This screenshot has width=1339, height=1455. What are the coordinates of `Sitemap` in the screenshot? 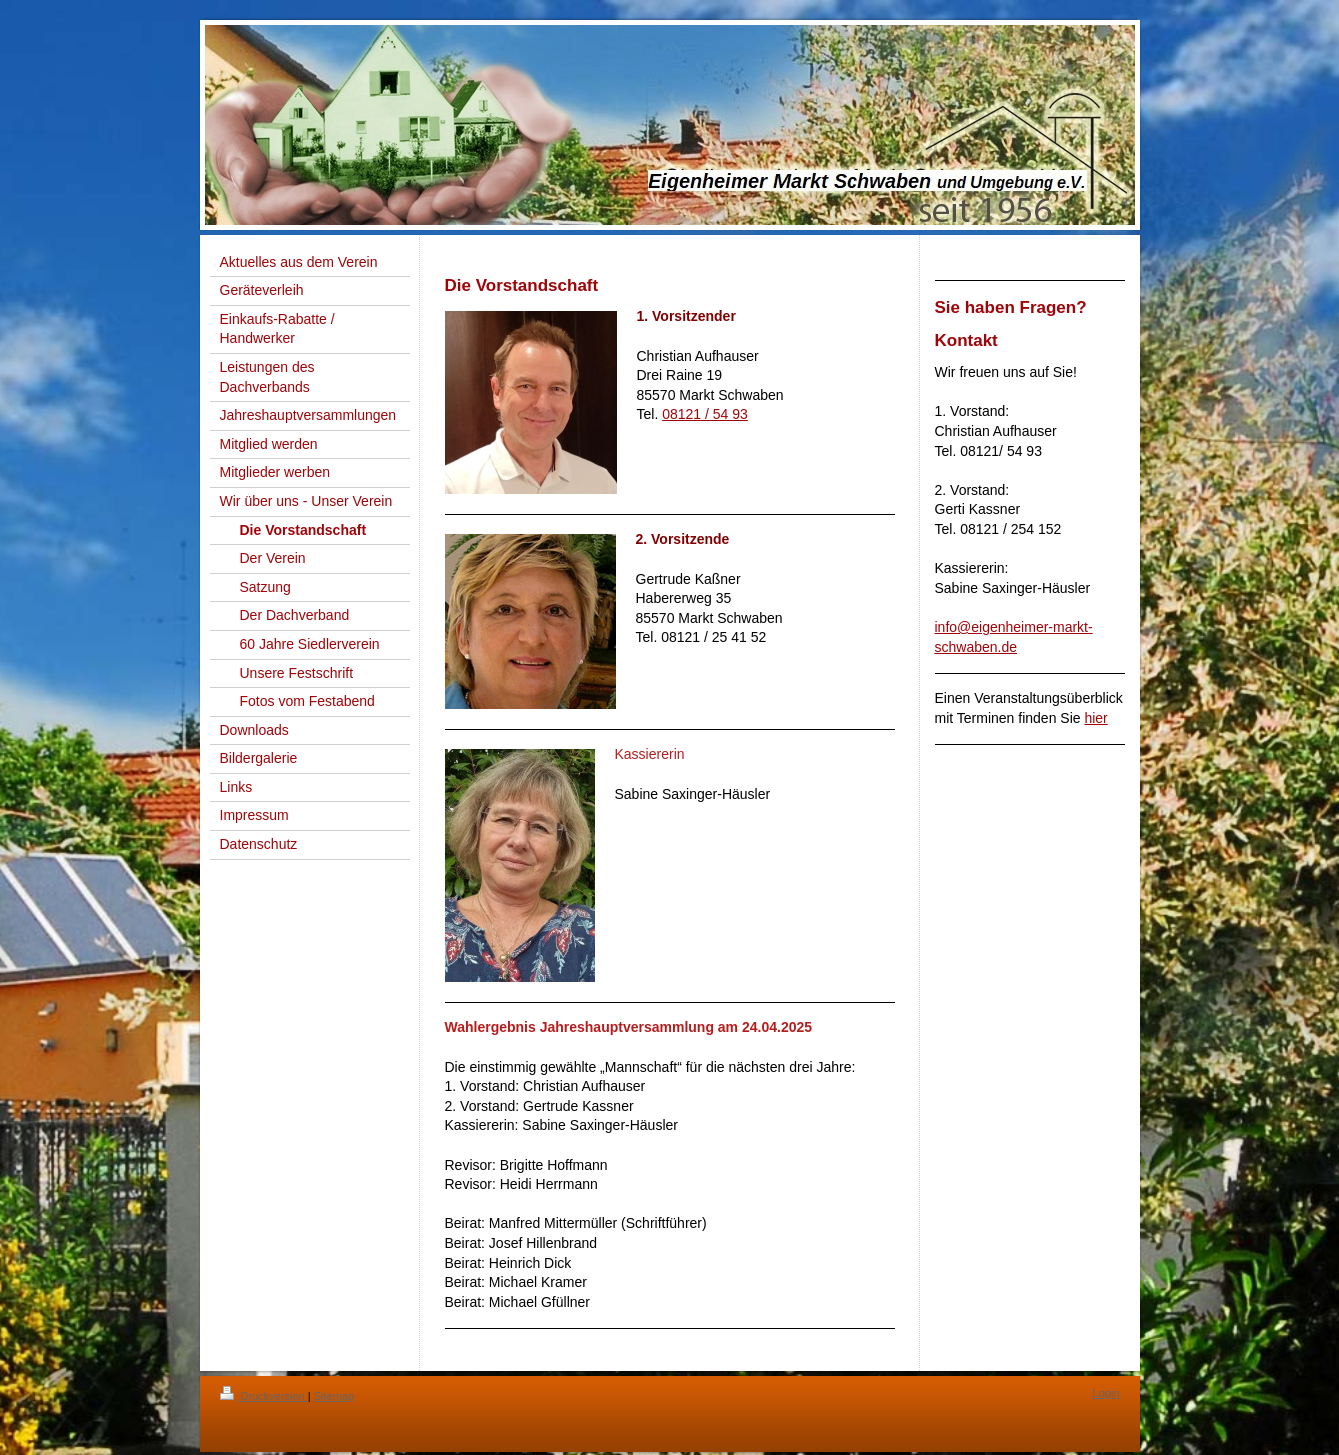 It's located at (334, 1396).